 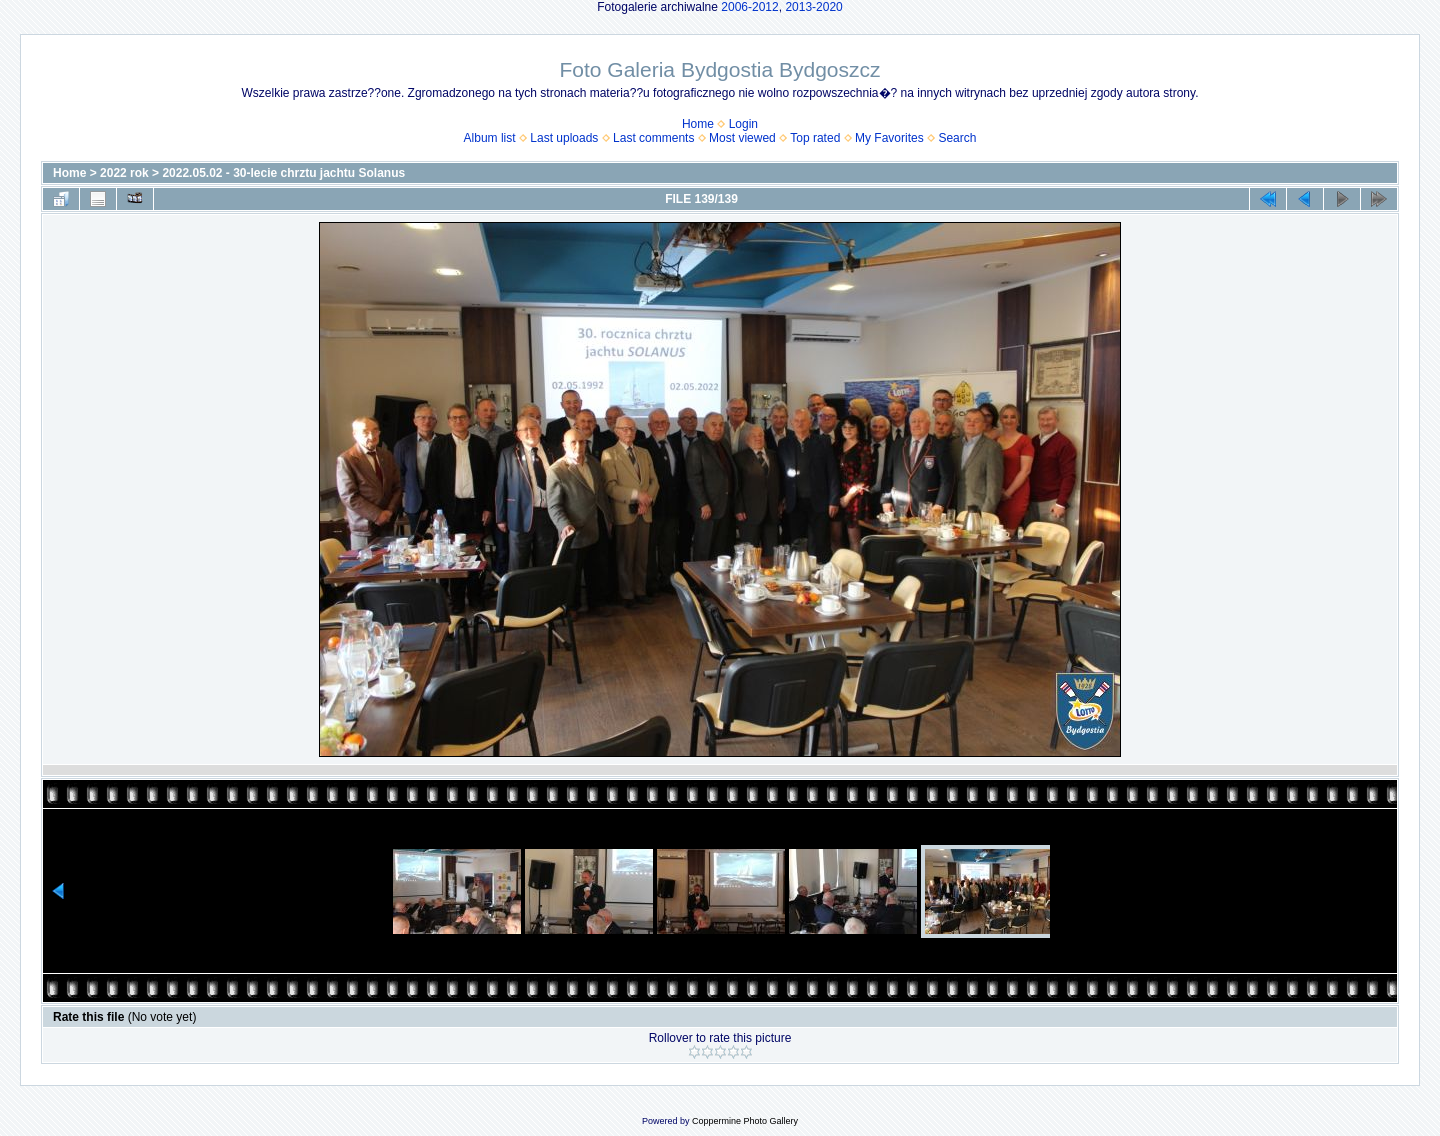 What do you see at coordinates (698, 124) in the screenshot?
I see `Home` at bounding box center [698, 124].